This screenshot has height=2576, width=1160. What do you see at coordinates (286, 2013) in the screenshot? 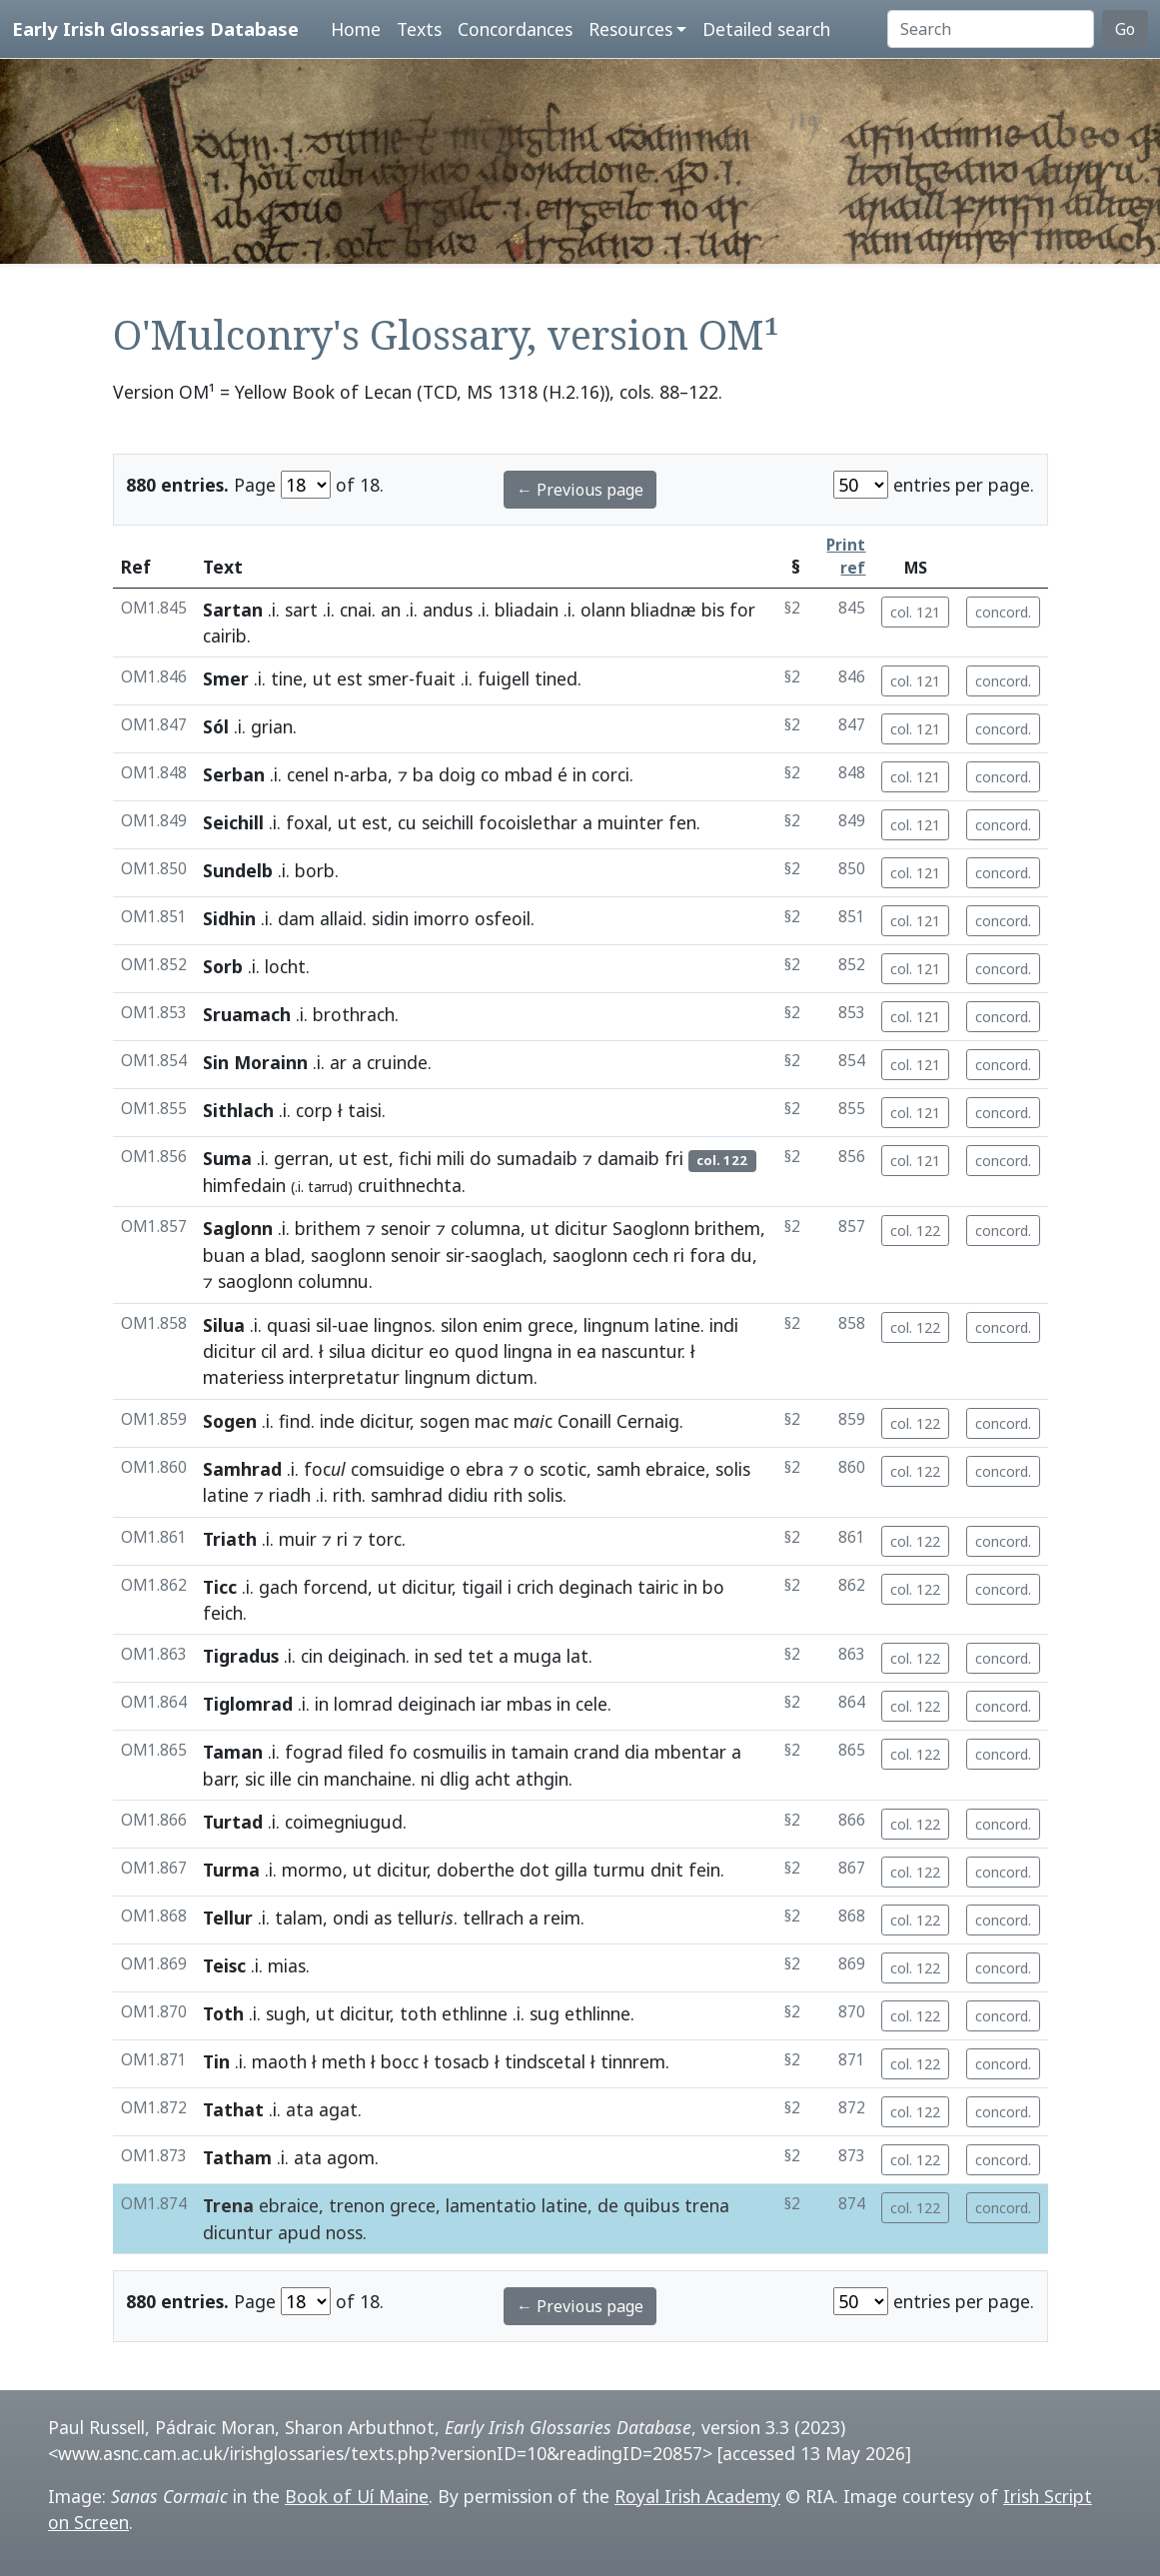
I see `sugh` at bounding box center [286, 2013].